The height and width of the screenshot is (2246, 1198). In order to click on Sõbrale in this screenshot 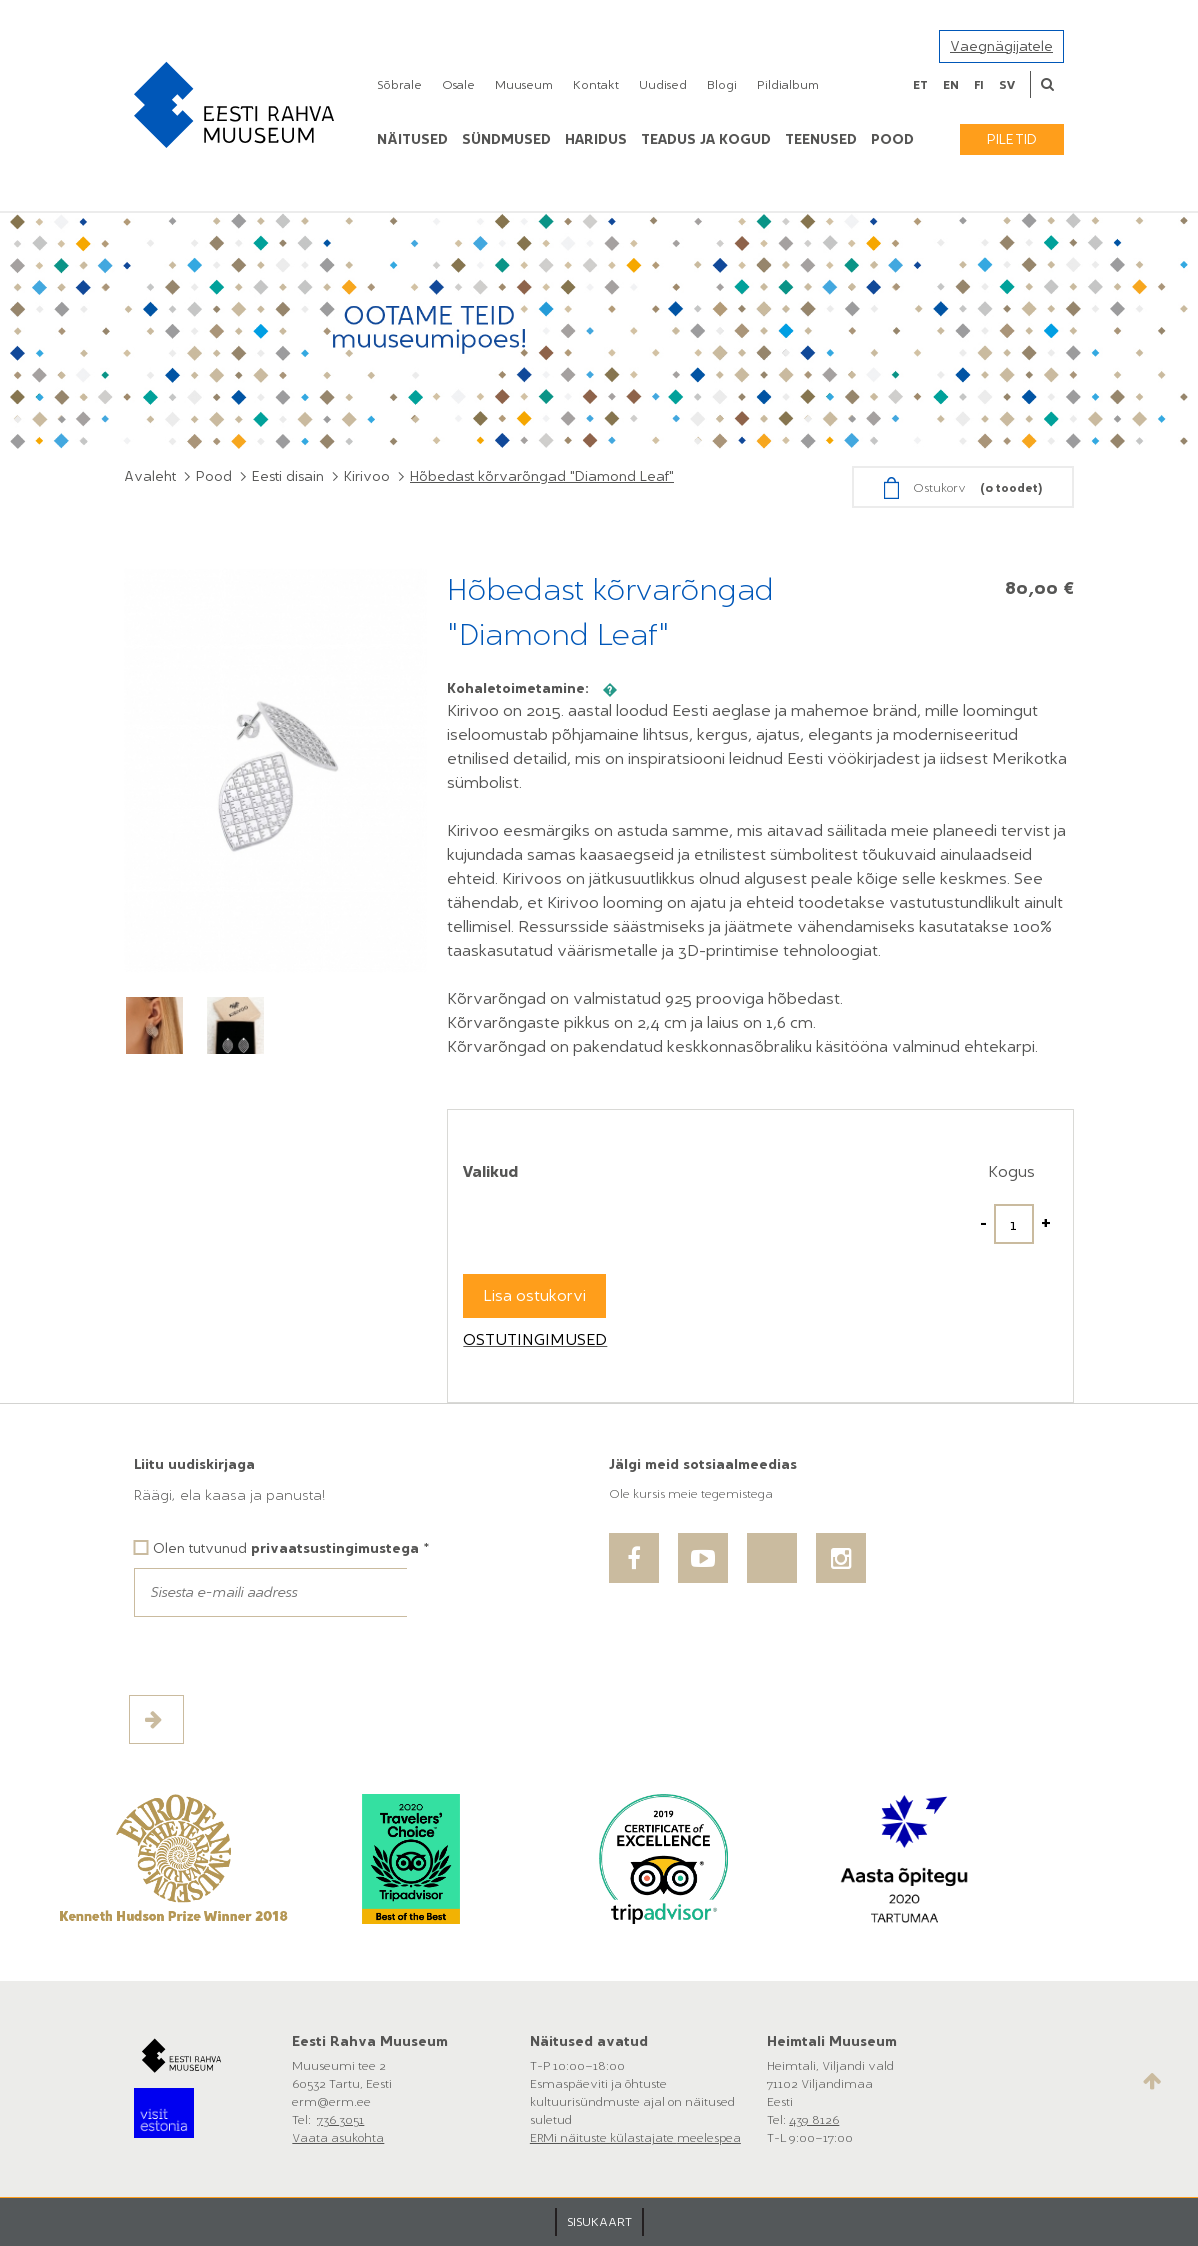, I will do `click(399, 85)`.